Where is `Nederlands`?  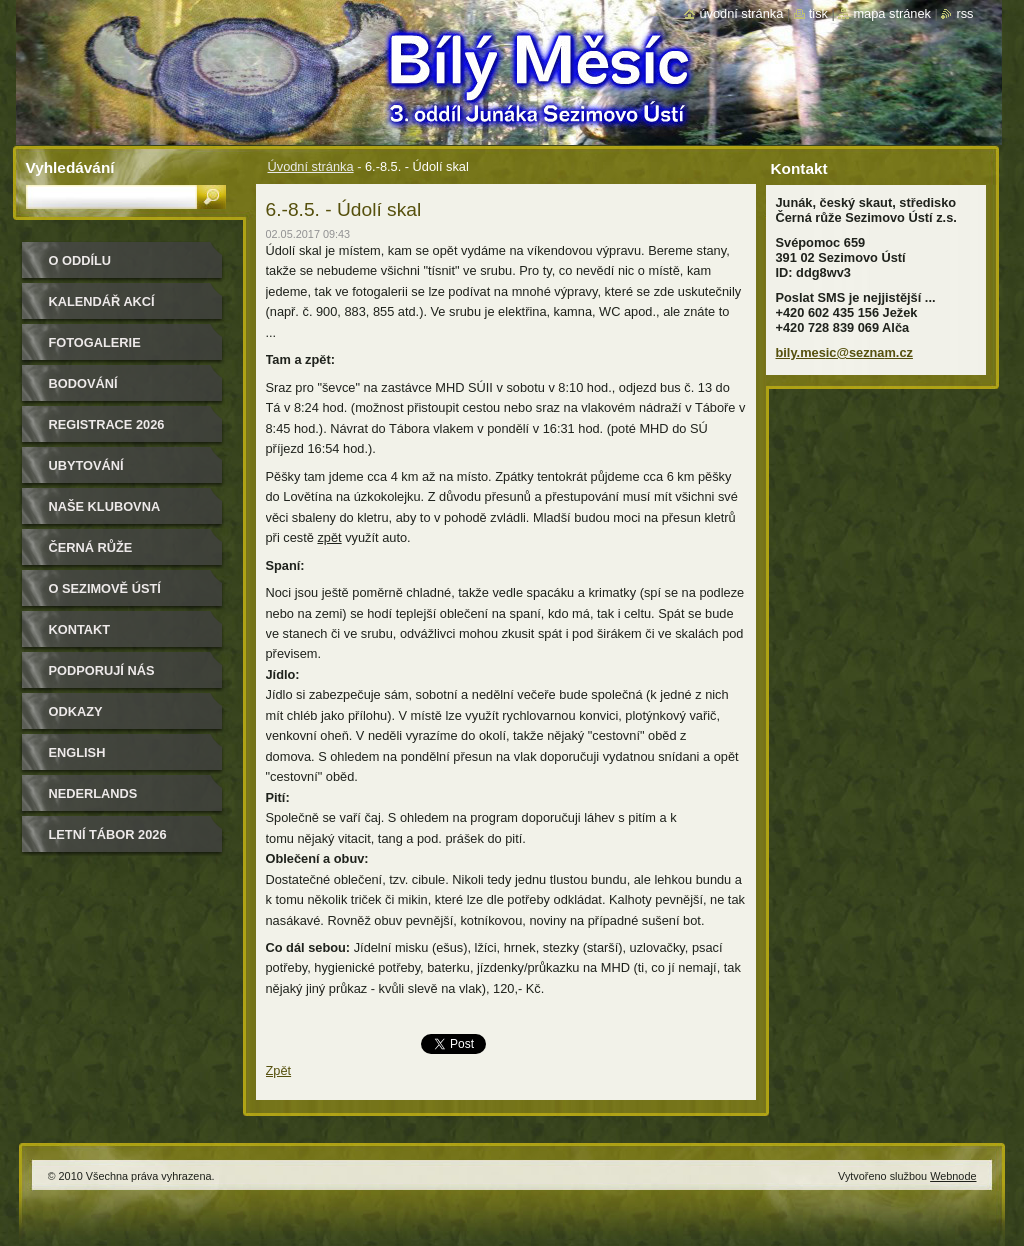 Nederlands is located at coordinates (93, 793).